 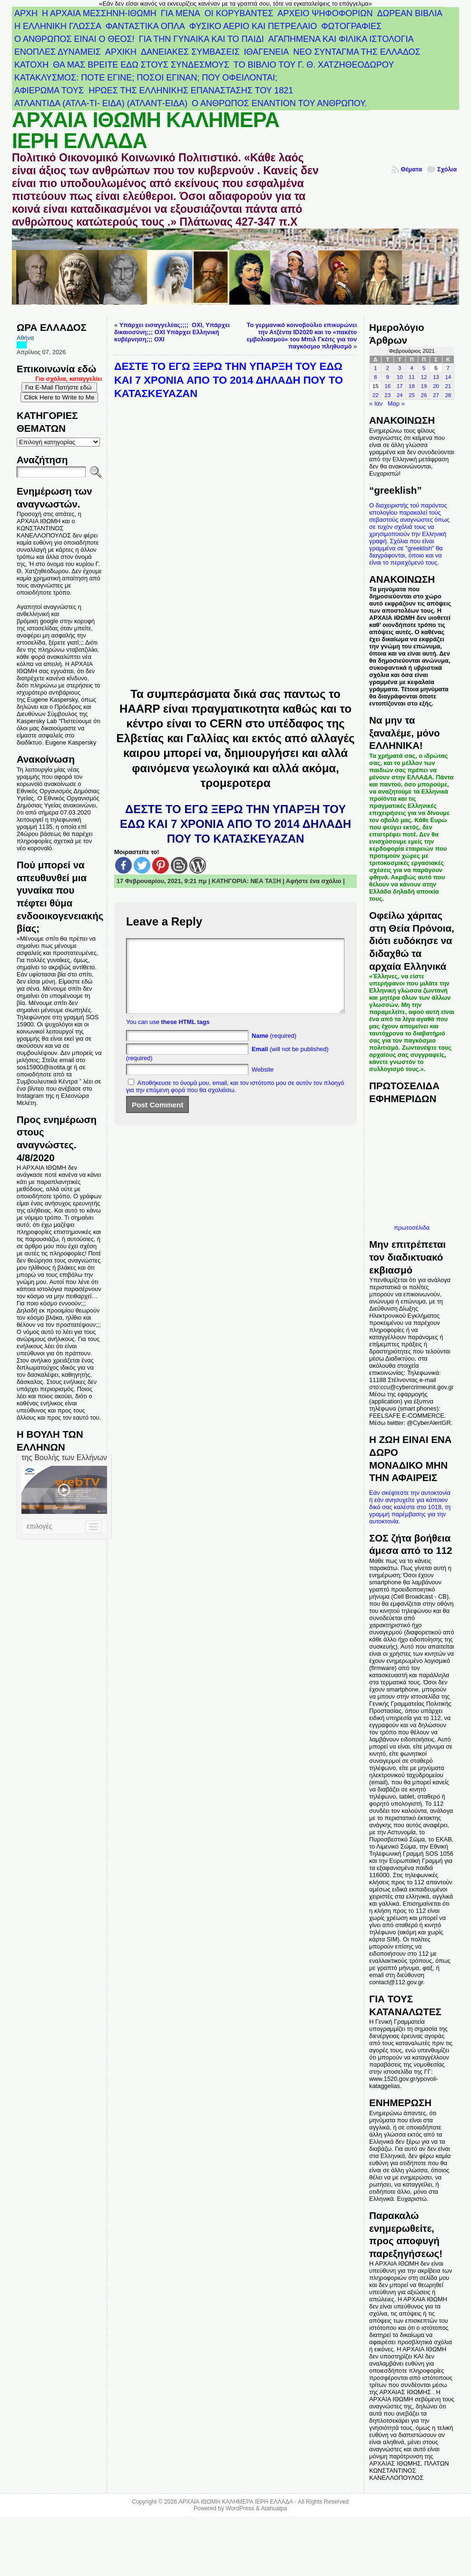 What do you see at coordinates (185, 1036) in the screenshot?
I see `these HTML tags` at bounding box center [185, 1036].